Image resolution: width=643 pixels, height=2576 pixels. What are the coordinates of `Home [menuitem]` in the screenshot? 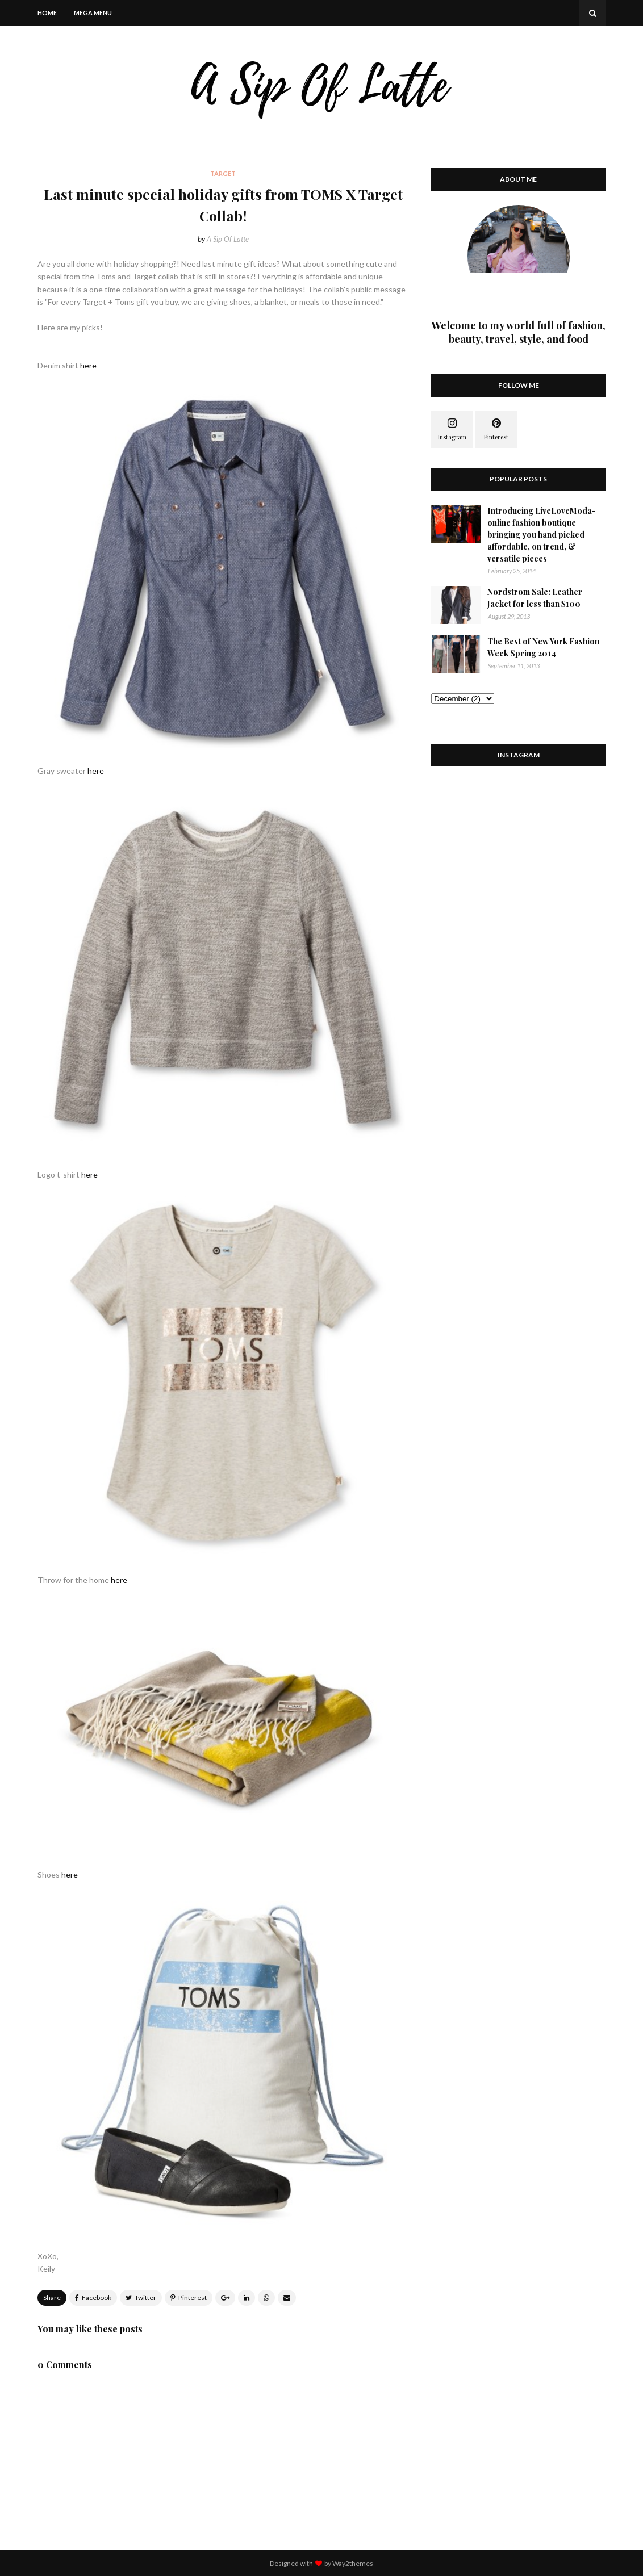 It's located at (47, 12).